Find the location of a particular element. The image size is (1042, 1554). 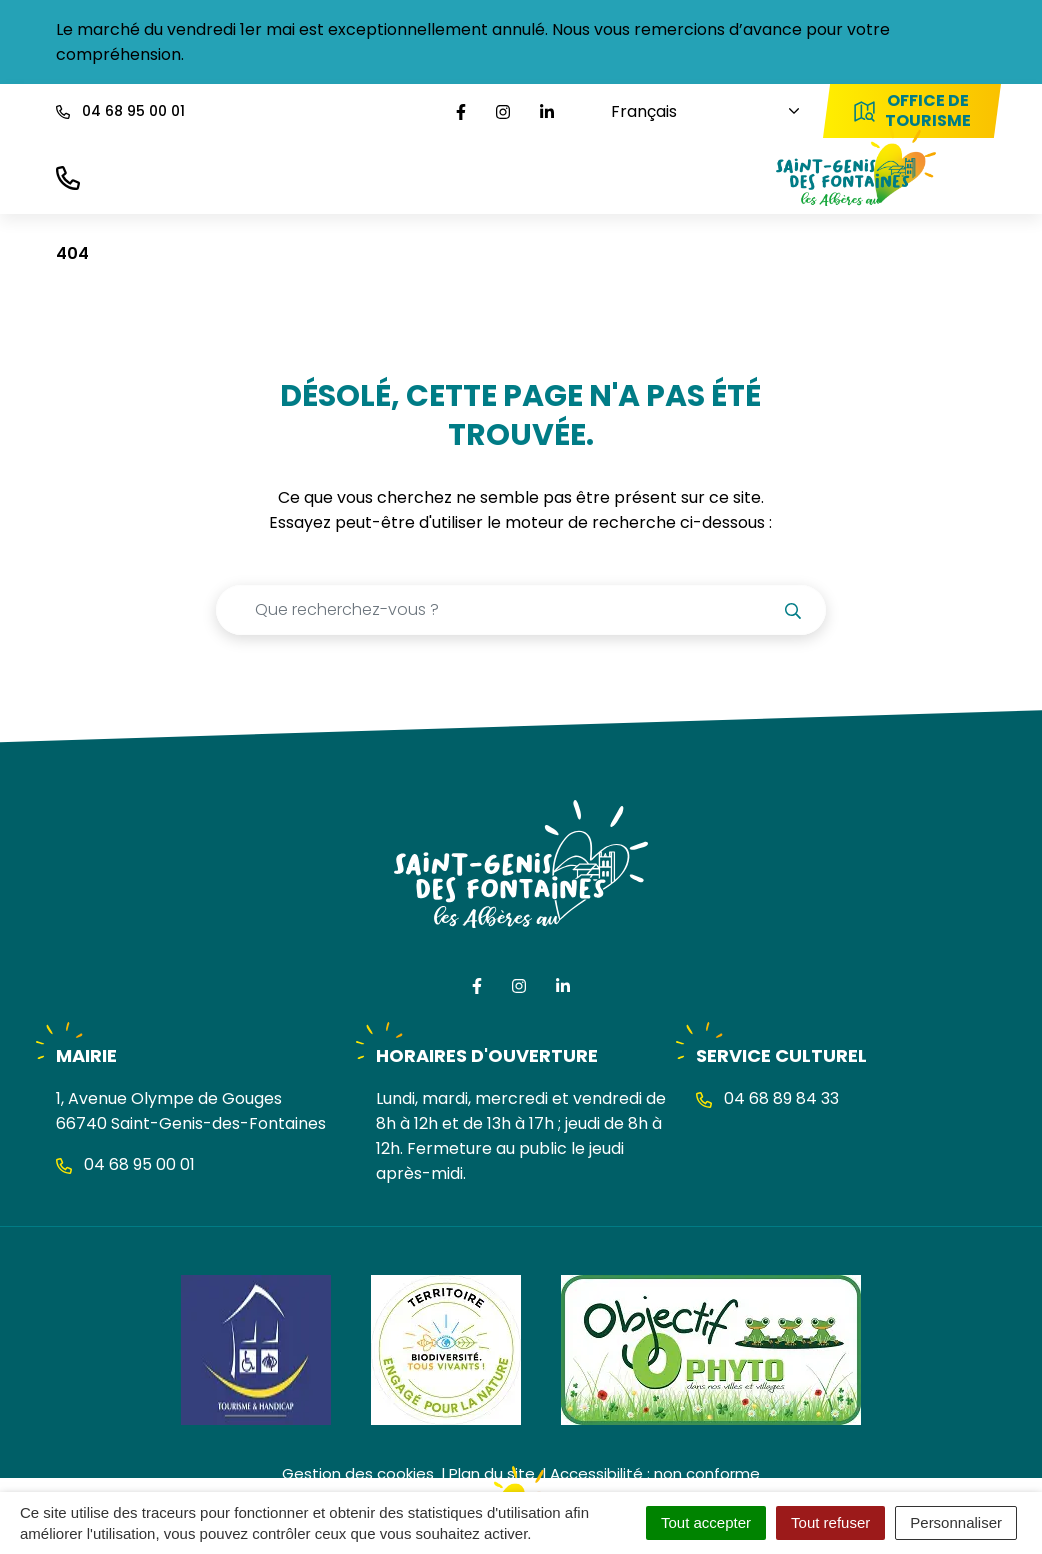

[Choisissez une langue] is located at coordinates (691, 111).